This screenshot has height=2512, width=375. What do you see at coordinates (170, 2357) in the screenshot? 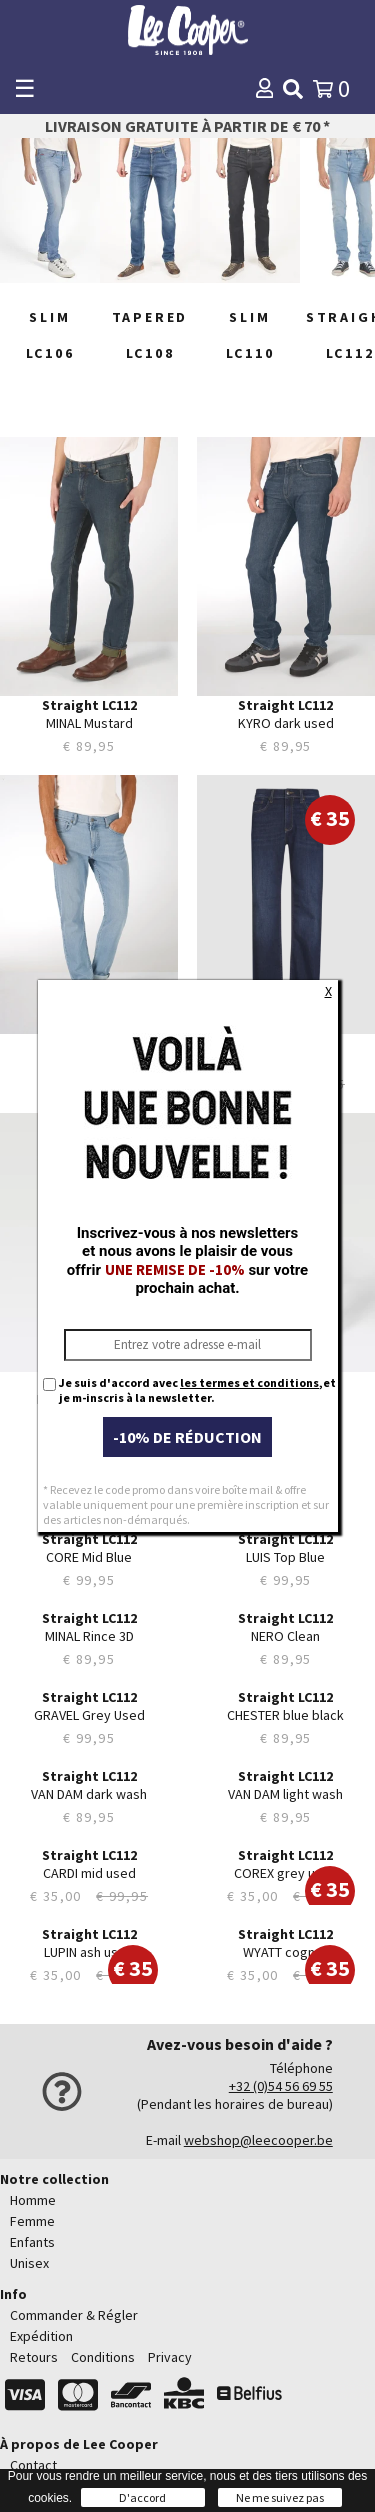
I see `Privacy` at bounding box center [170, 2357].